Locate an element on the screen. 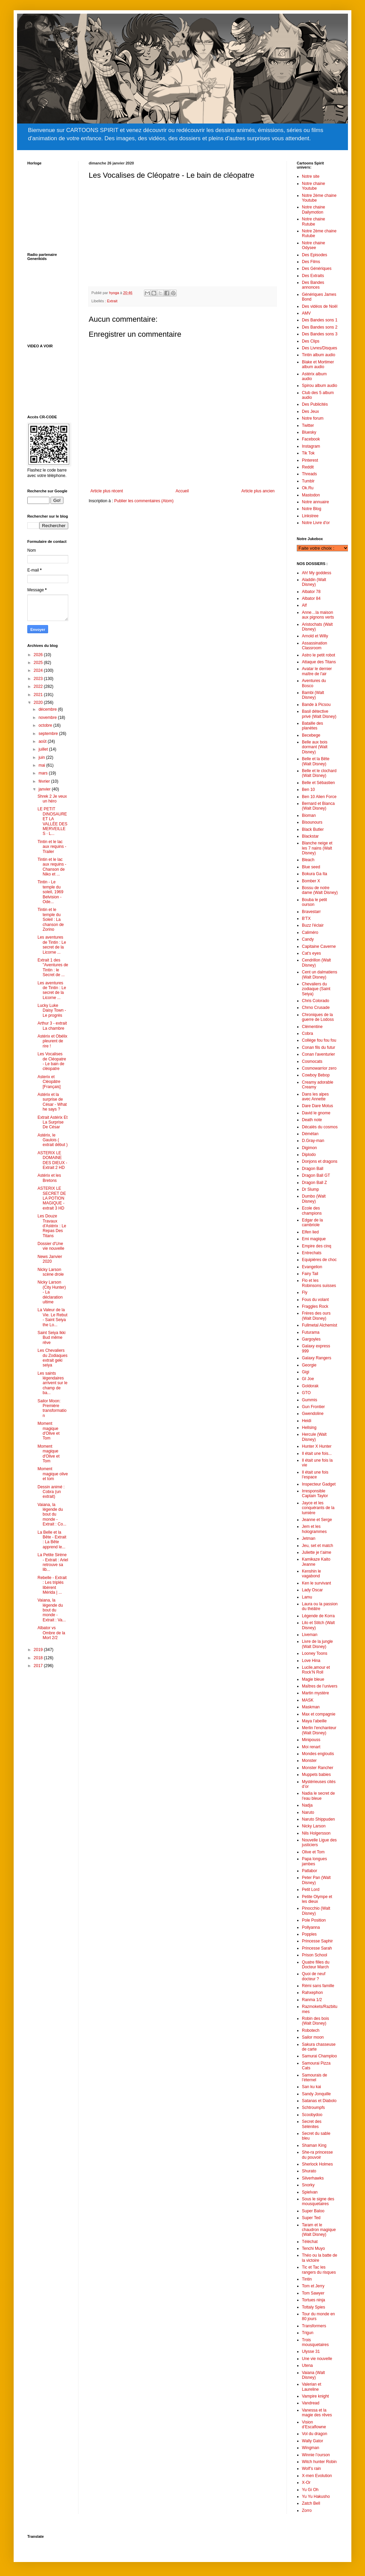 This screenshot has height=2576, width=365. Rémi sans famille is located at coordinates (318, 1985).